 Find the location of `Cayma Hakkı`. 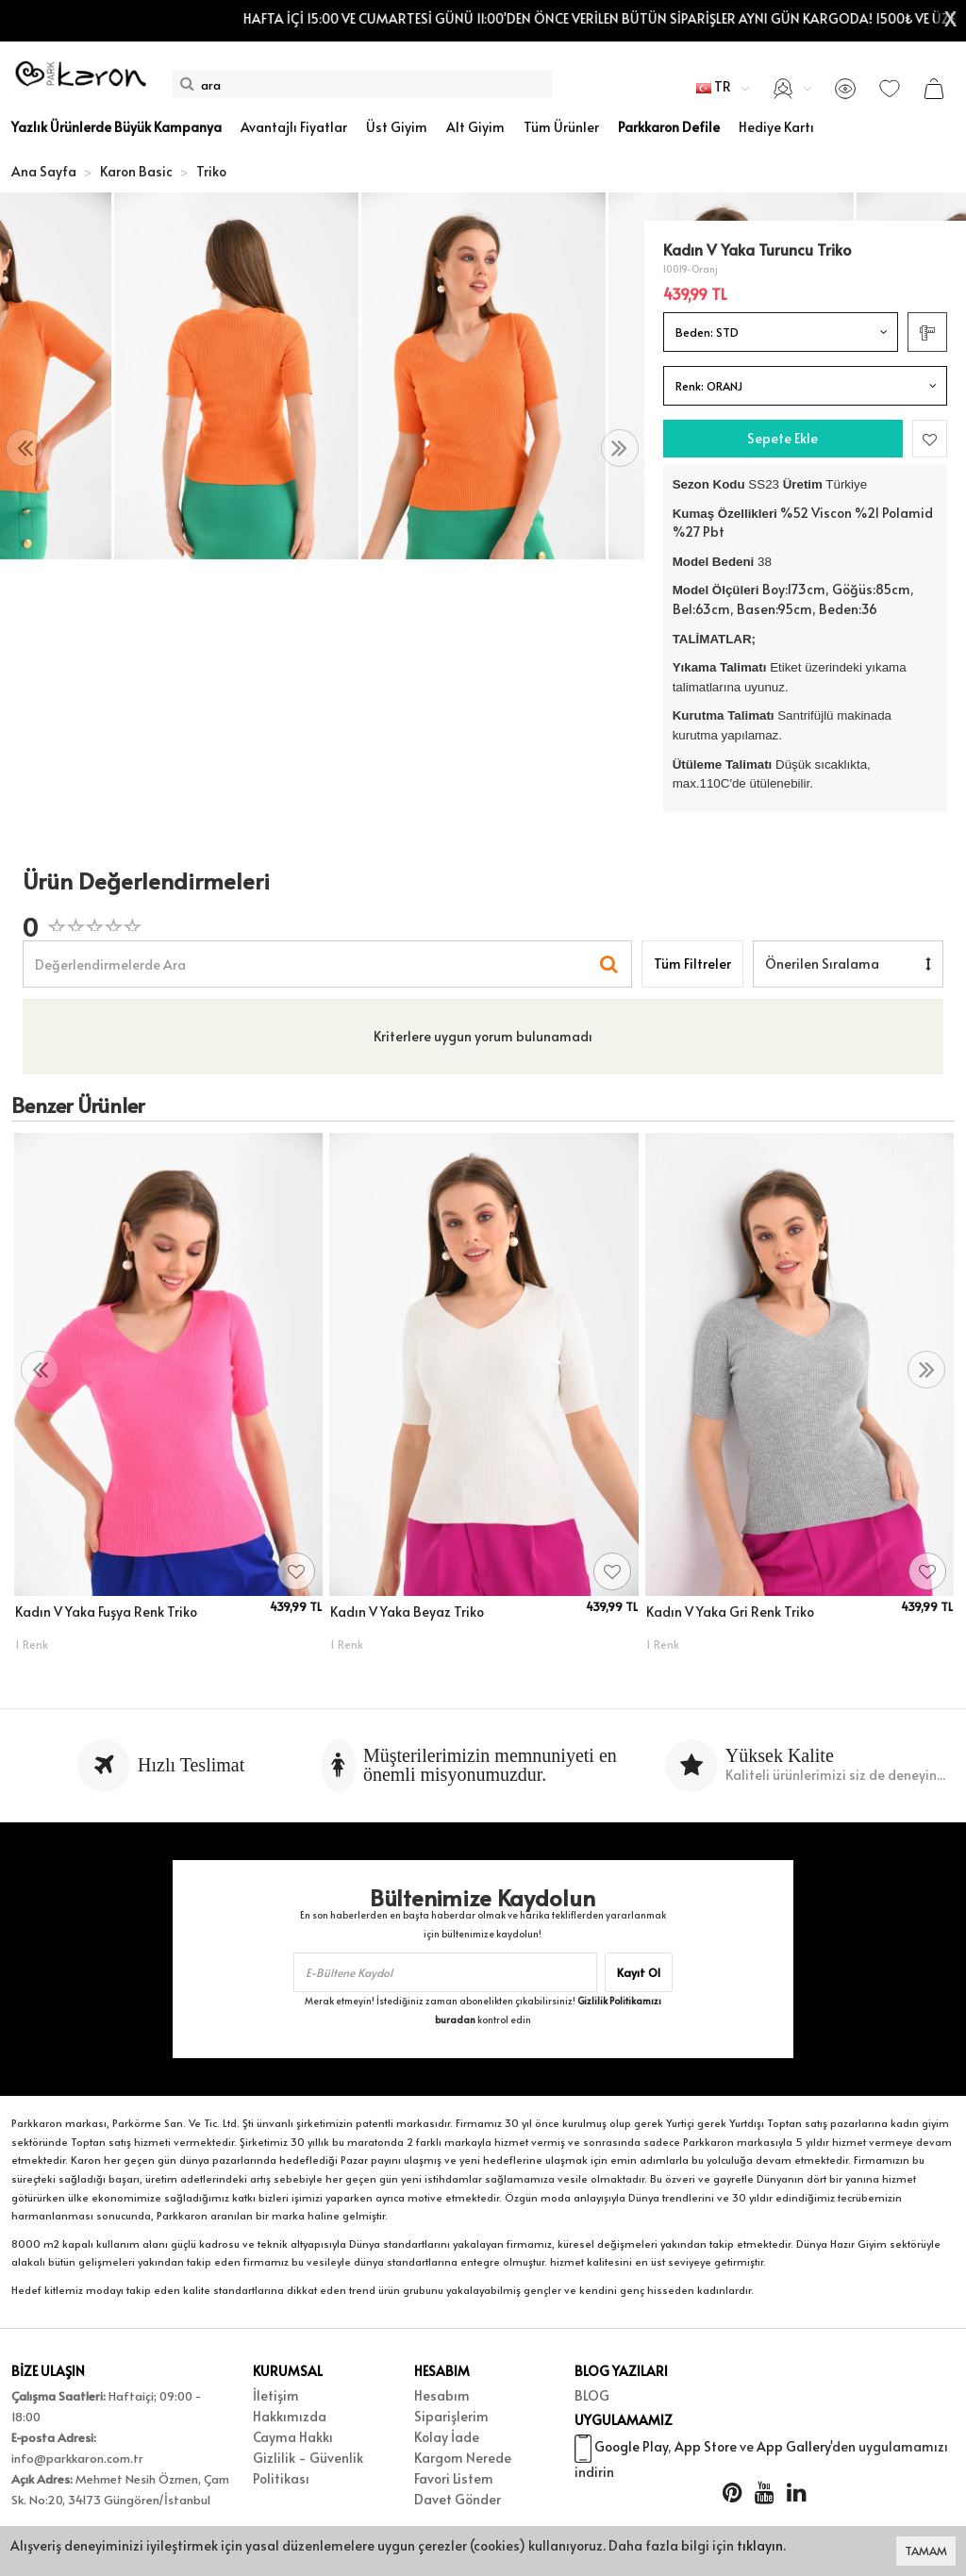

Cayma Hakkı is located at coordinates (293, 2437).